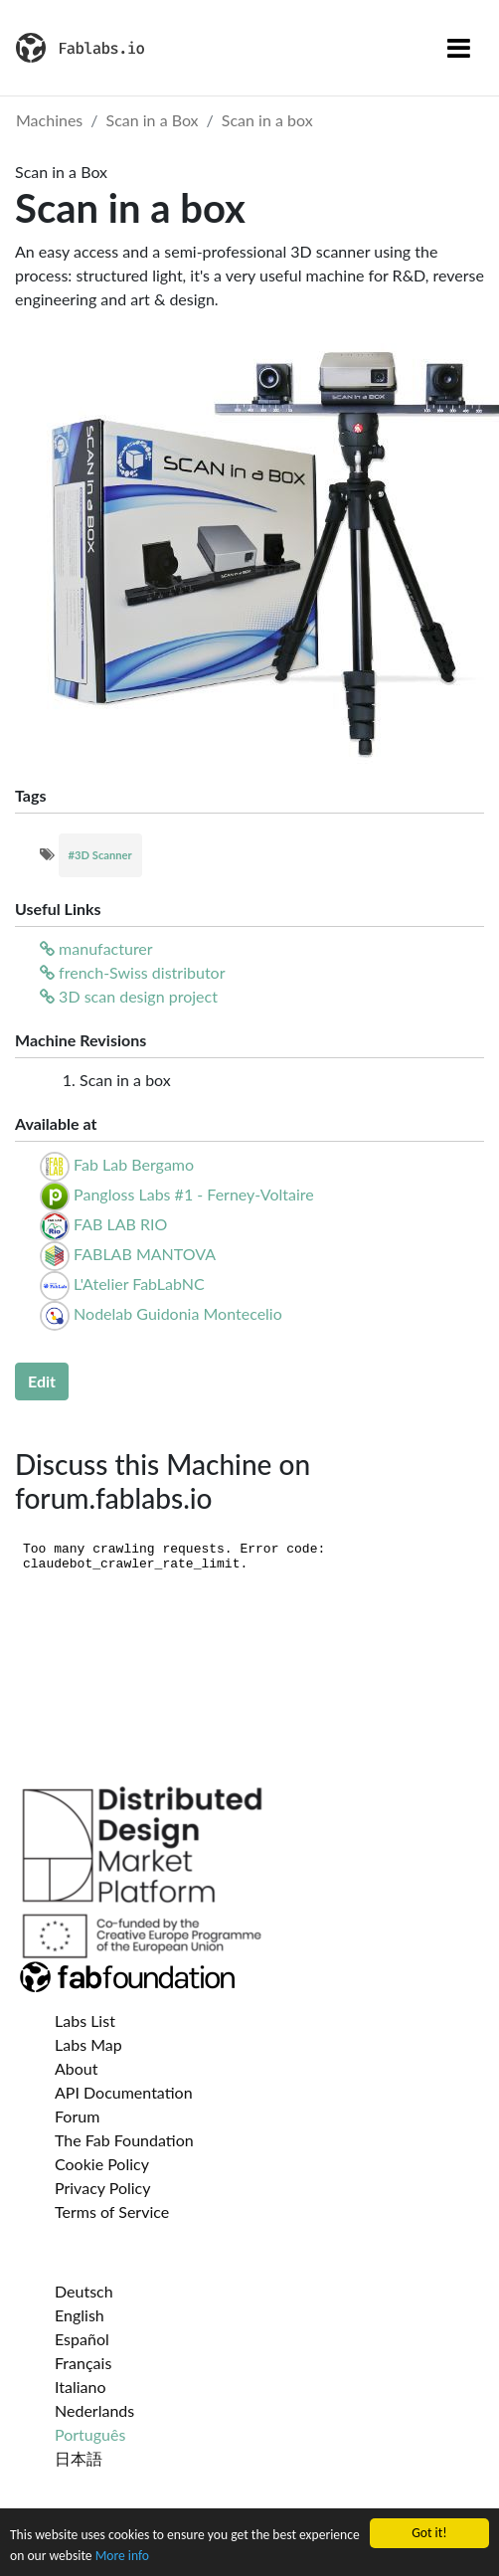 The image size is (499, 2576). I want to click on Privacy Policy, so click(103, 2187).